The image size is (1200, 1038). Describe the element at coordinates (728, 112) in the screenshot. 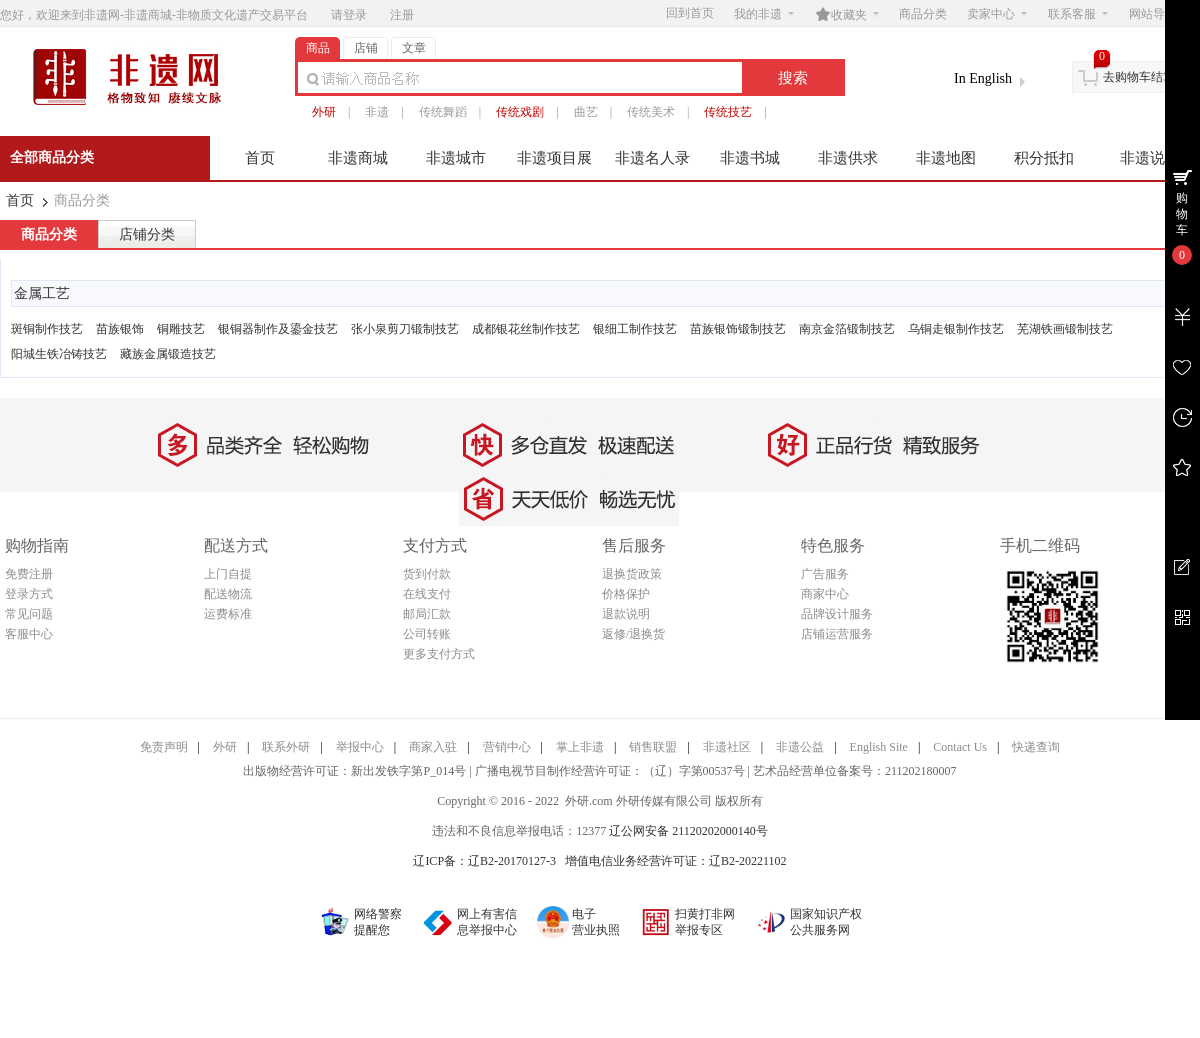

I see `传统技艺` at that location.